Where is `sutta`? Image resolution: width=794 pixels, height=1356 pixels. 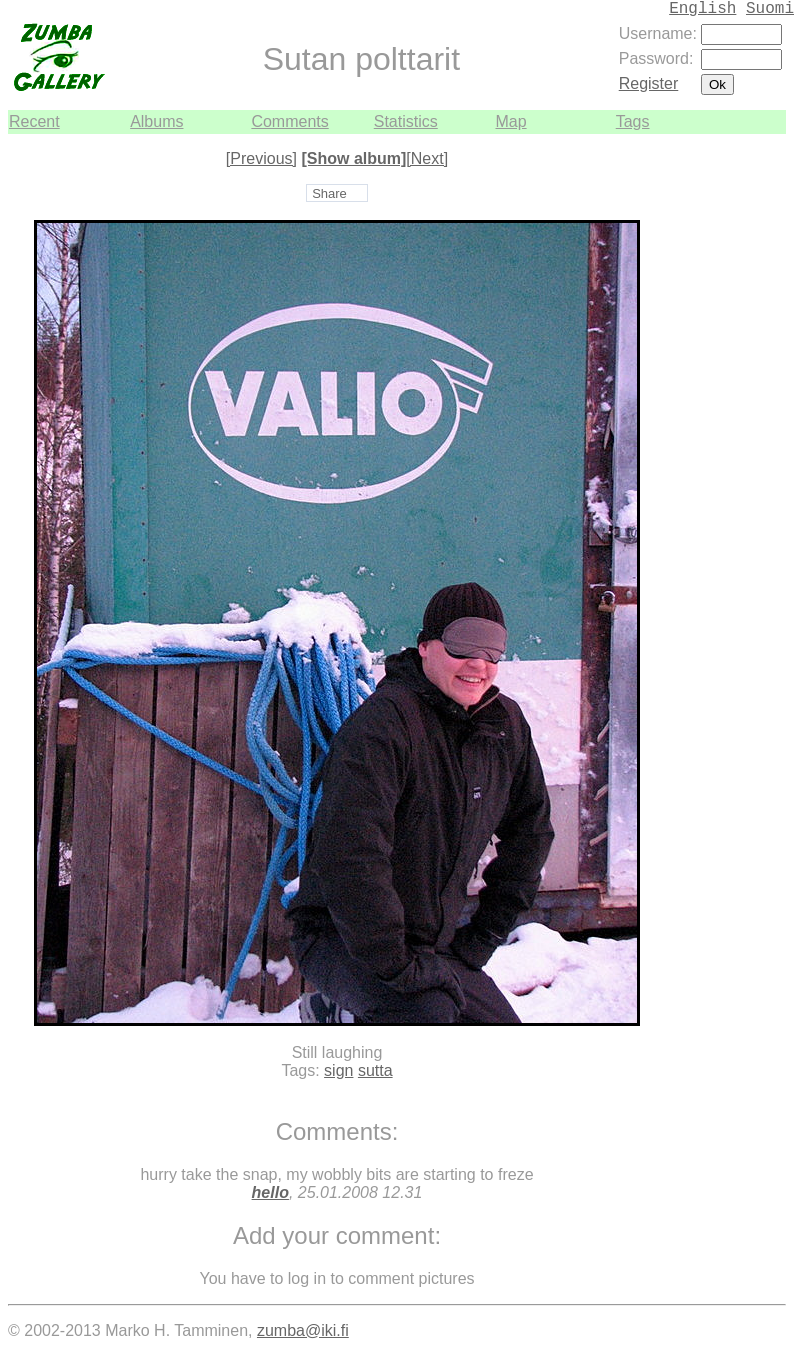
sutta is located at coordinates (375, 1070).